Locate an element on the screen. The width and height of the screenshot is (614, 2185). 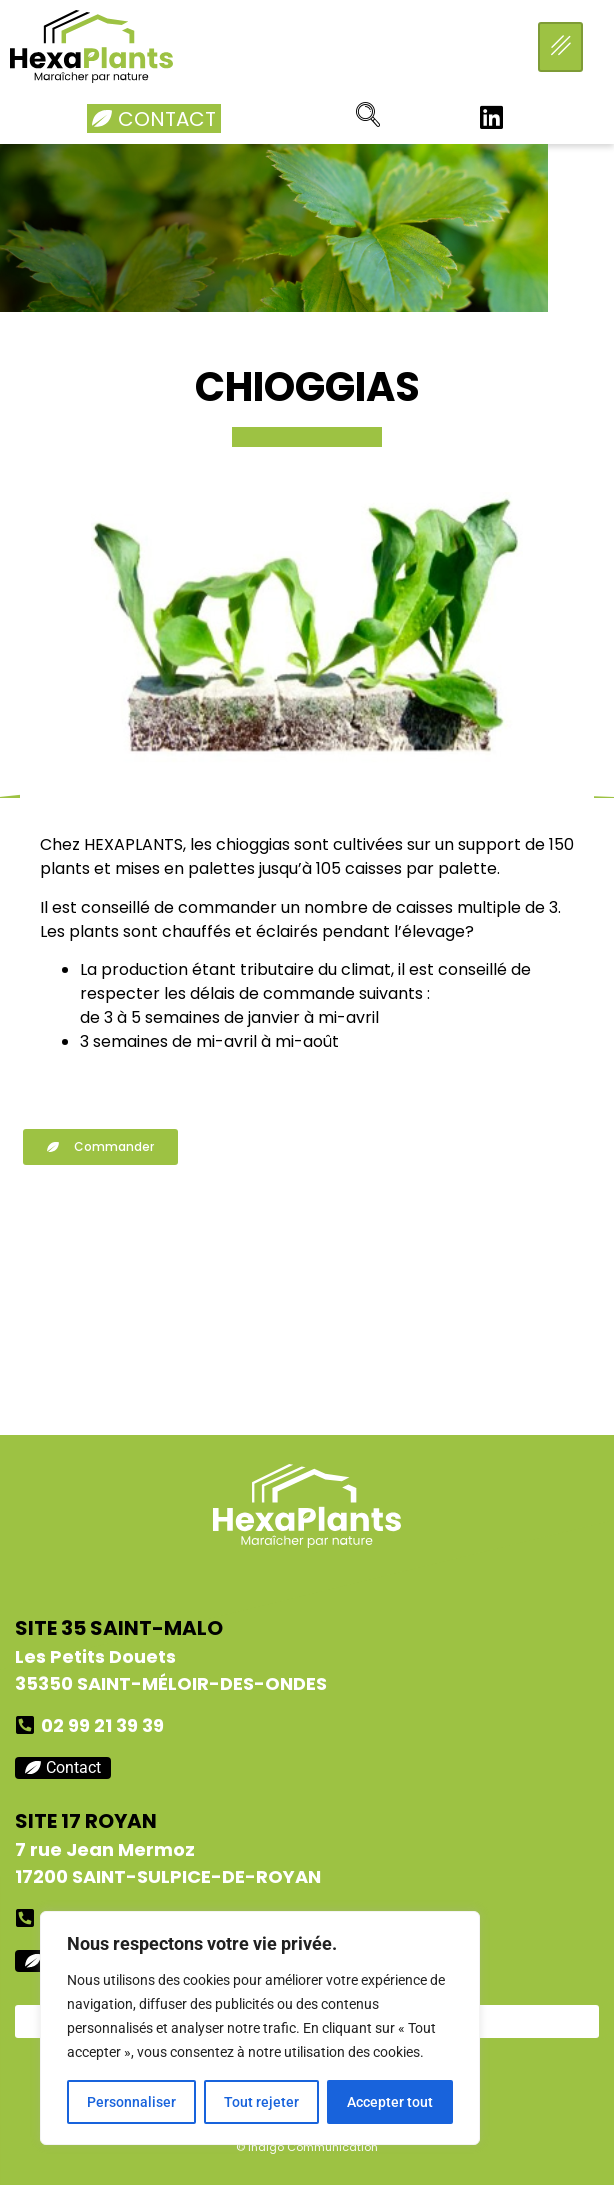
[region] is located at coordinates (260, 2028).